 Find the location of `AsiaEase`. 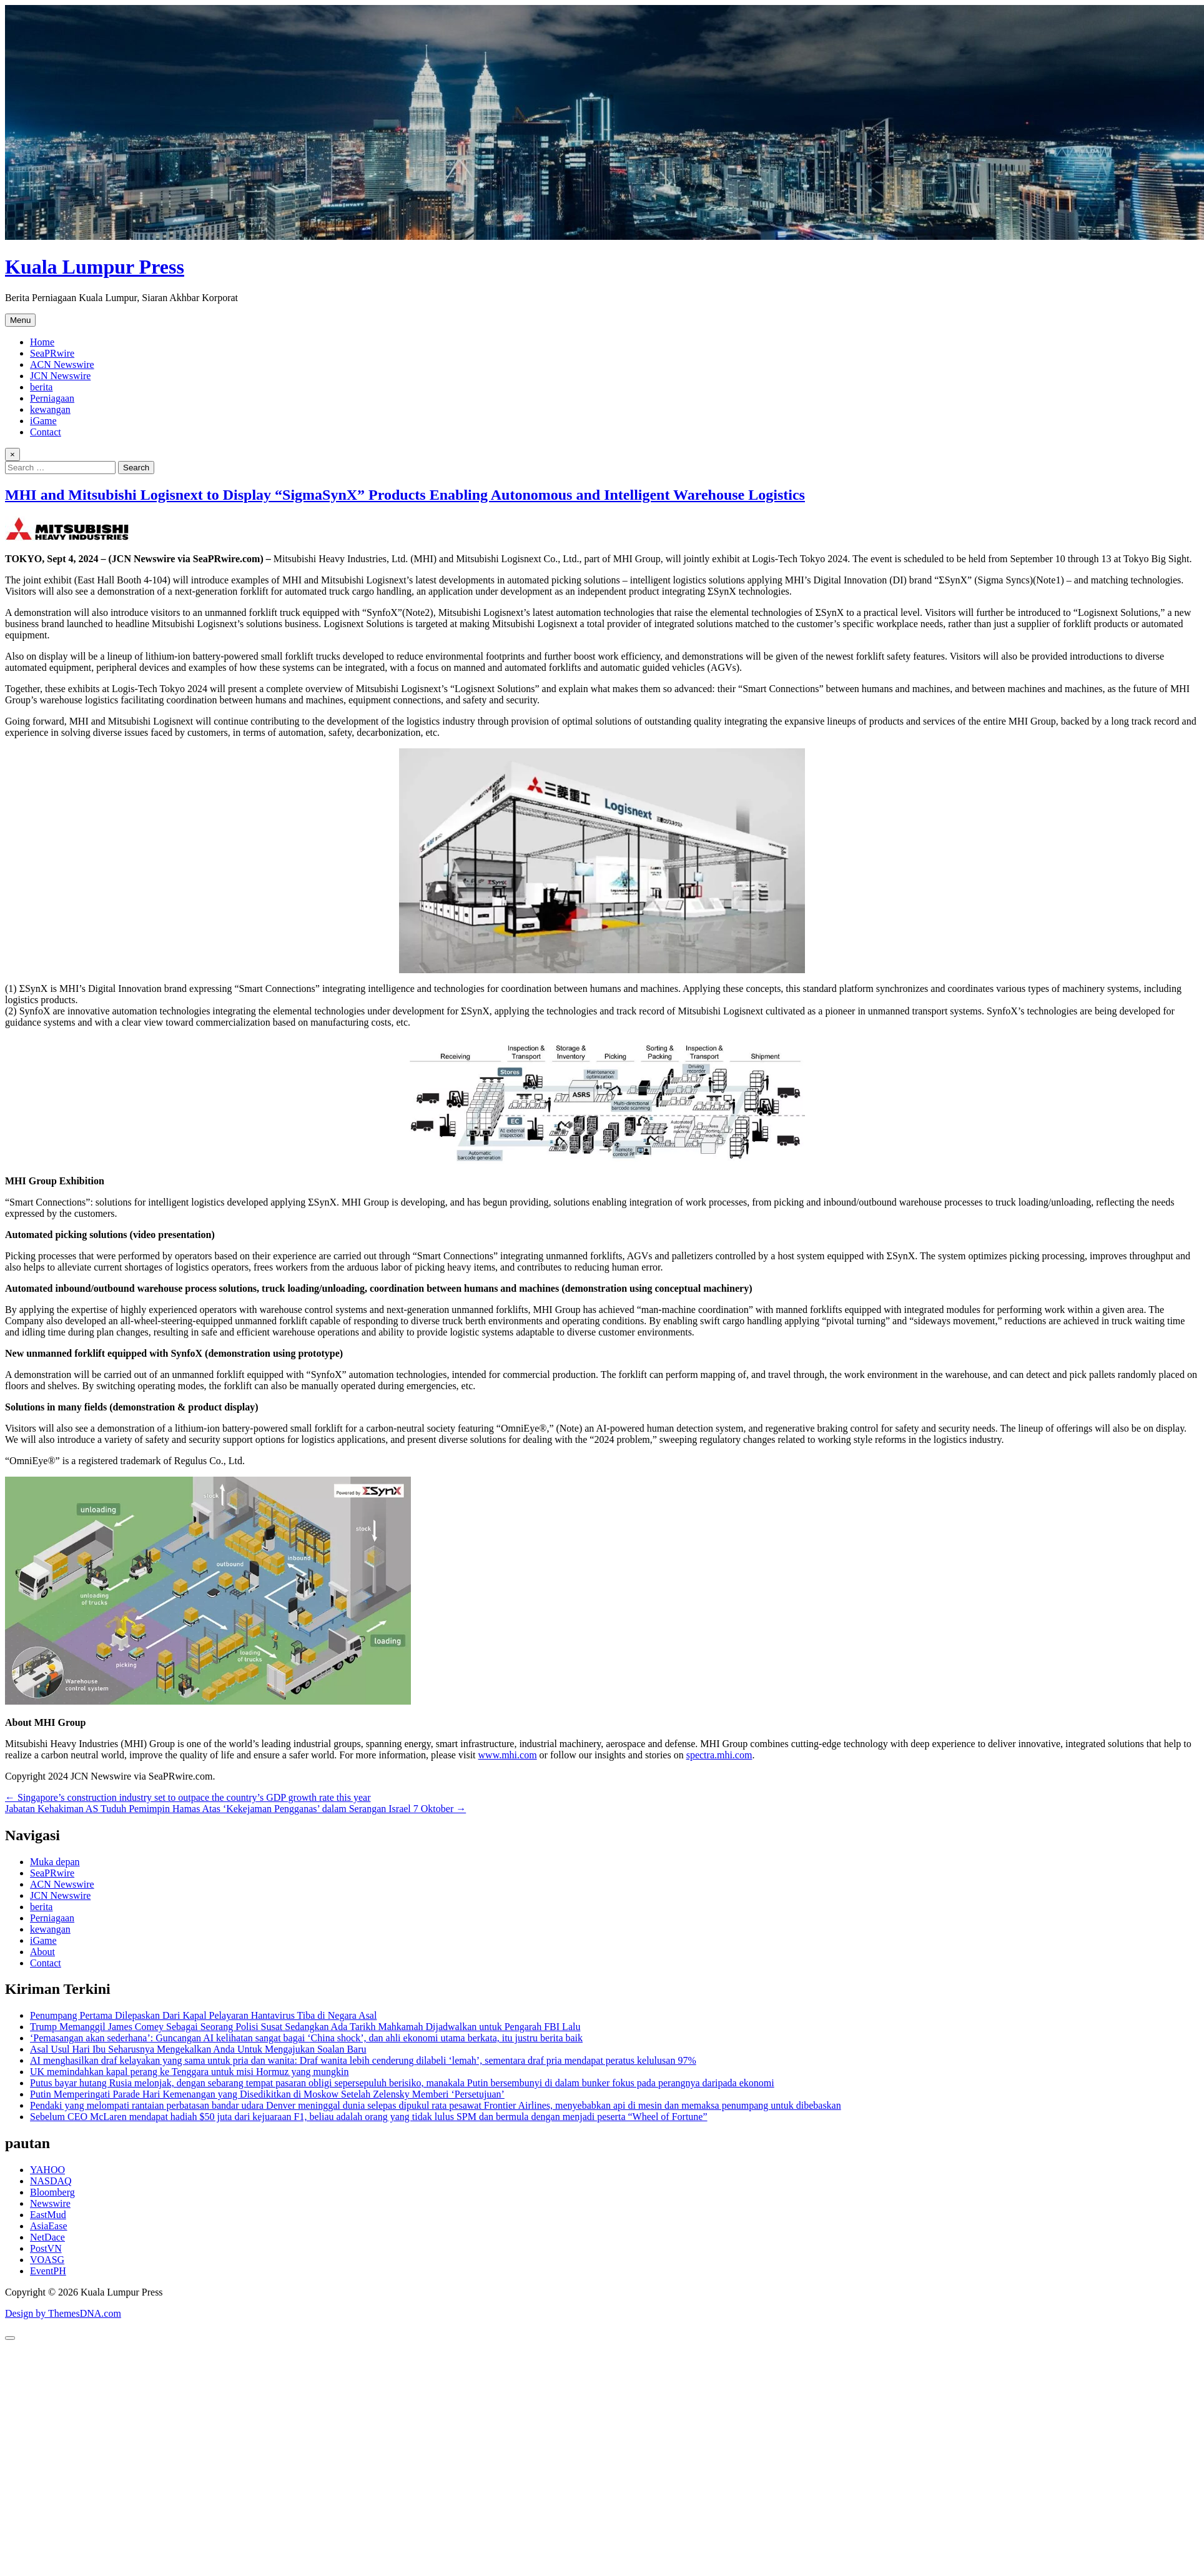

AsiaEase is located at coordinates (48, 2226).